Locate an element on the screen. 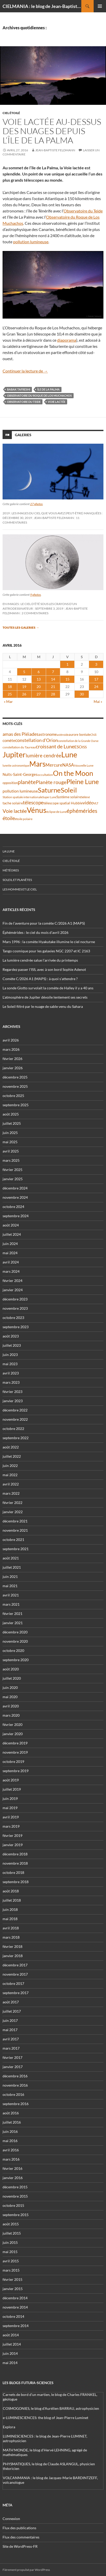 This screenshot has height=2576, width=106. juin 2016 is located at coordinates (10, 2131).